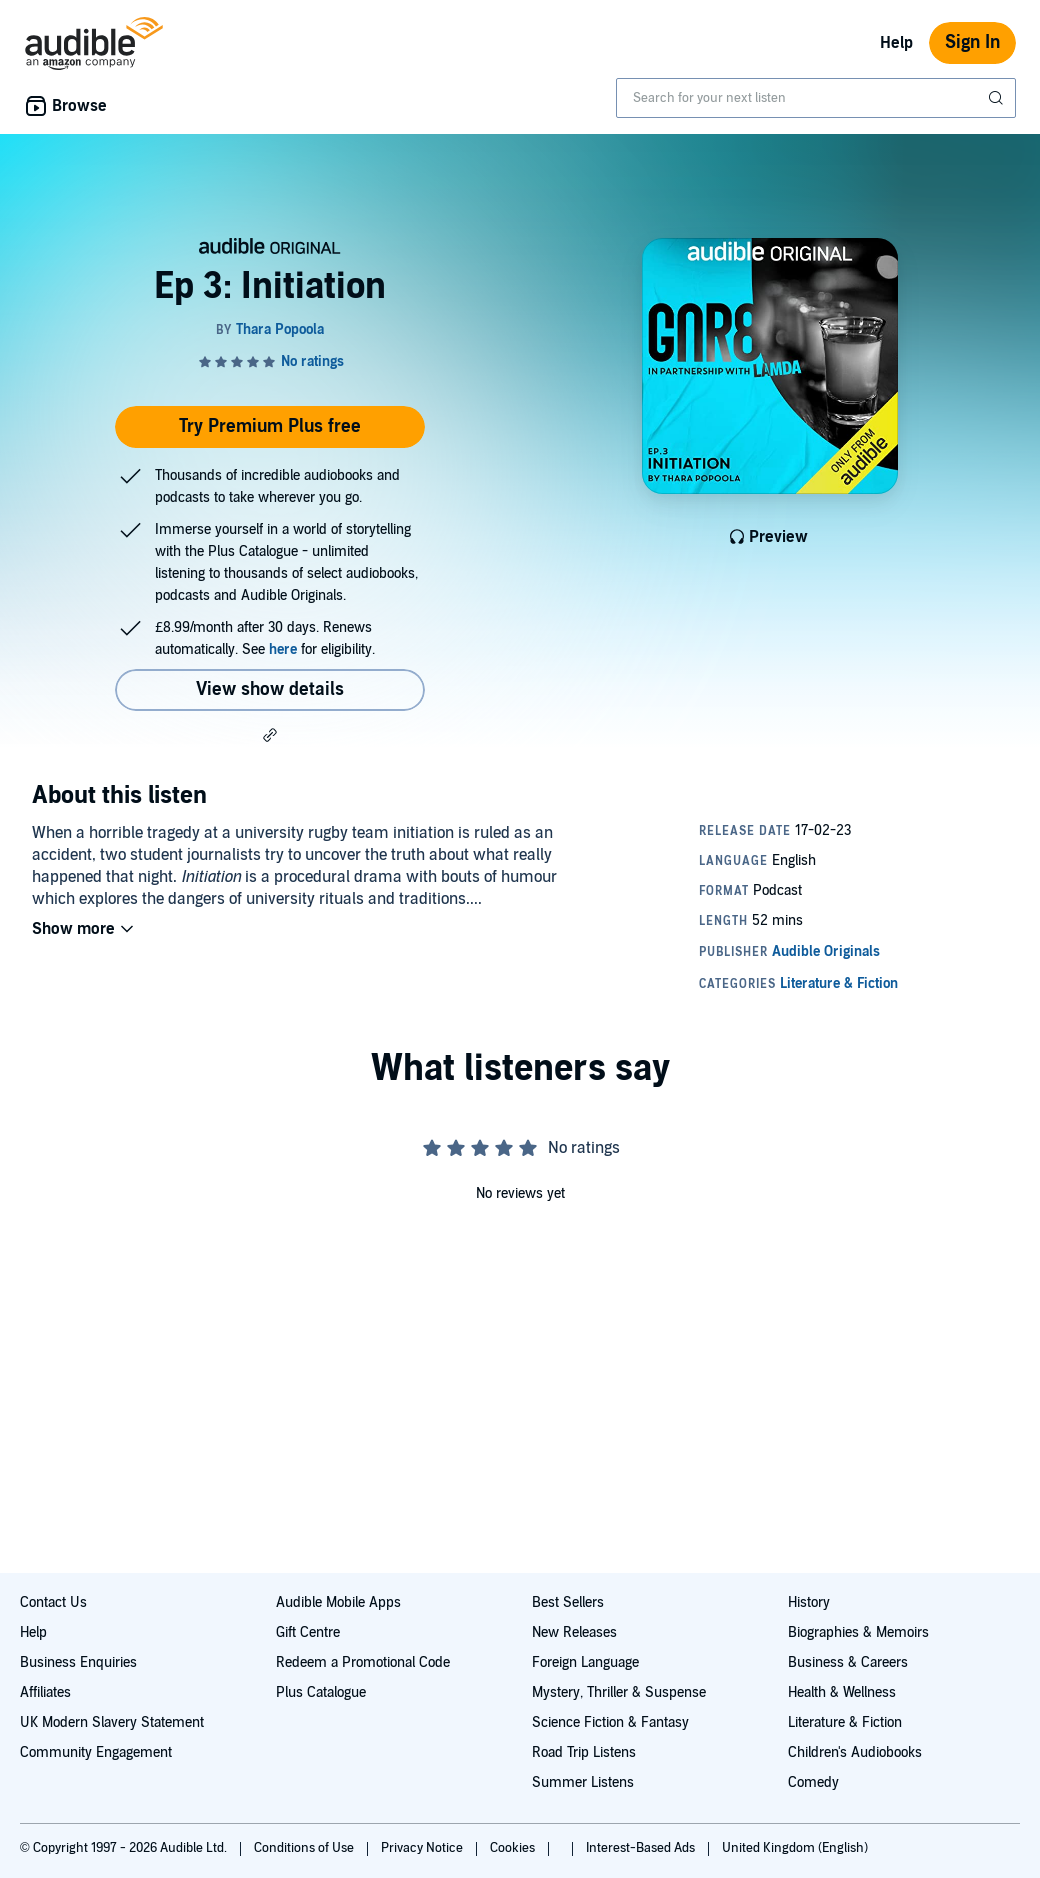 This screenshot has width=1040, height=1878. Describe the element at coordinates (568, 1602) in the screenshot. I see `Best Sellers` at that location.